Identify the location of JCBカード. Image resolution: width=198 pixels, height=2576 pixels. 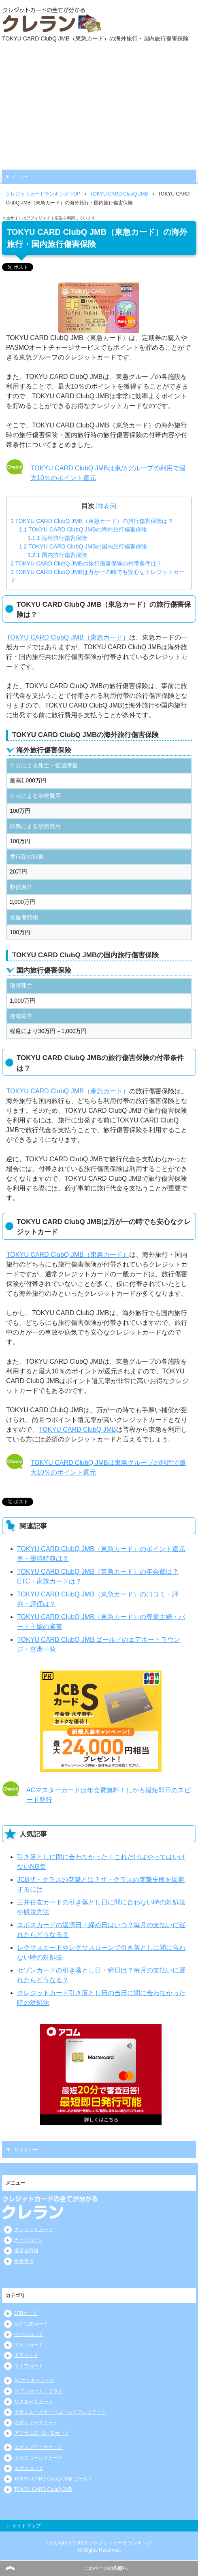
(26, 2313).